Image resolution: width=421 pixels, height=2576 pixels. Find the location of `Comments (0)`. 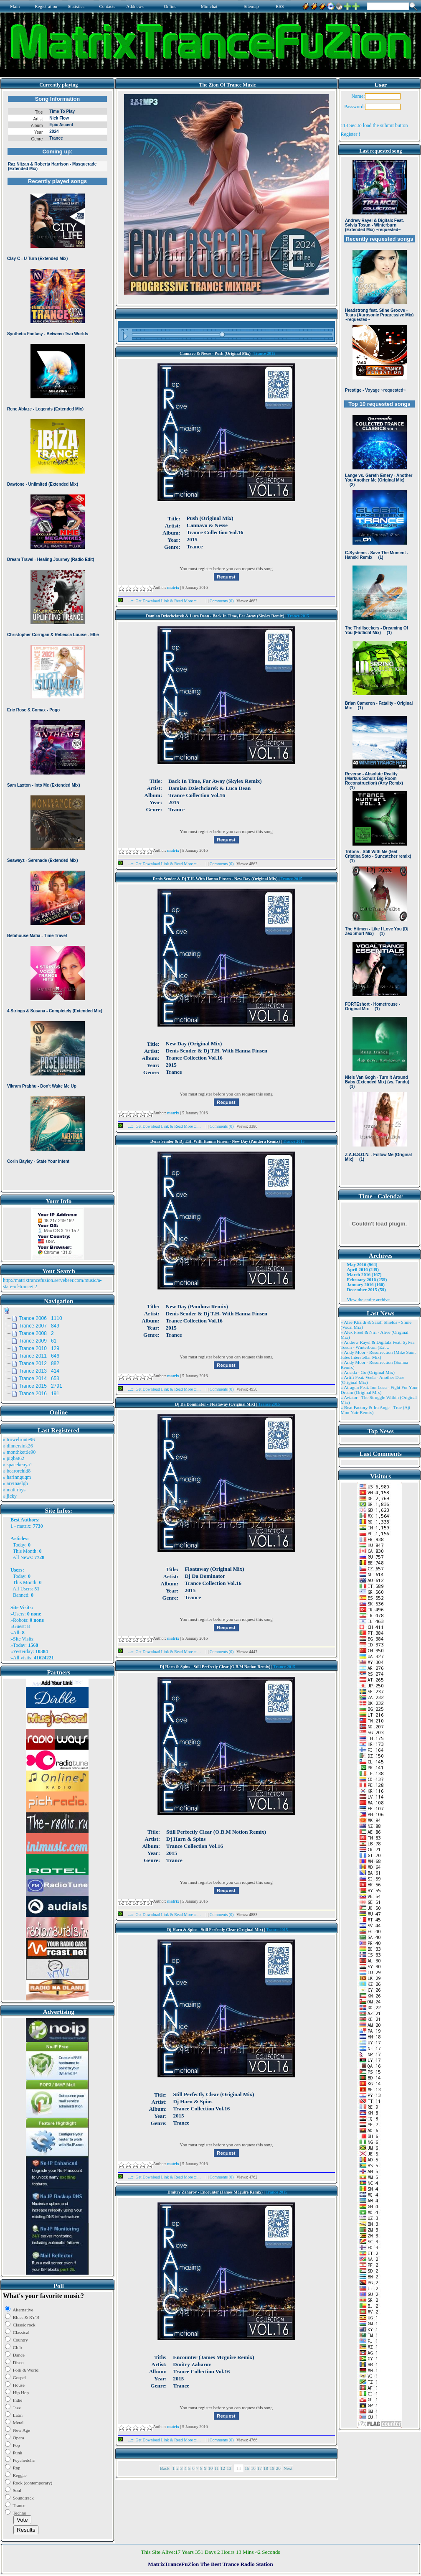

Comments (0) is located at coordinates (222, 601).